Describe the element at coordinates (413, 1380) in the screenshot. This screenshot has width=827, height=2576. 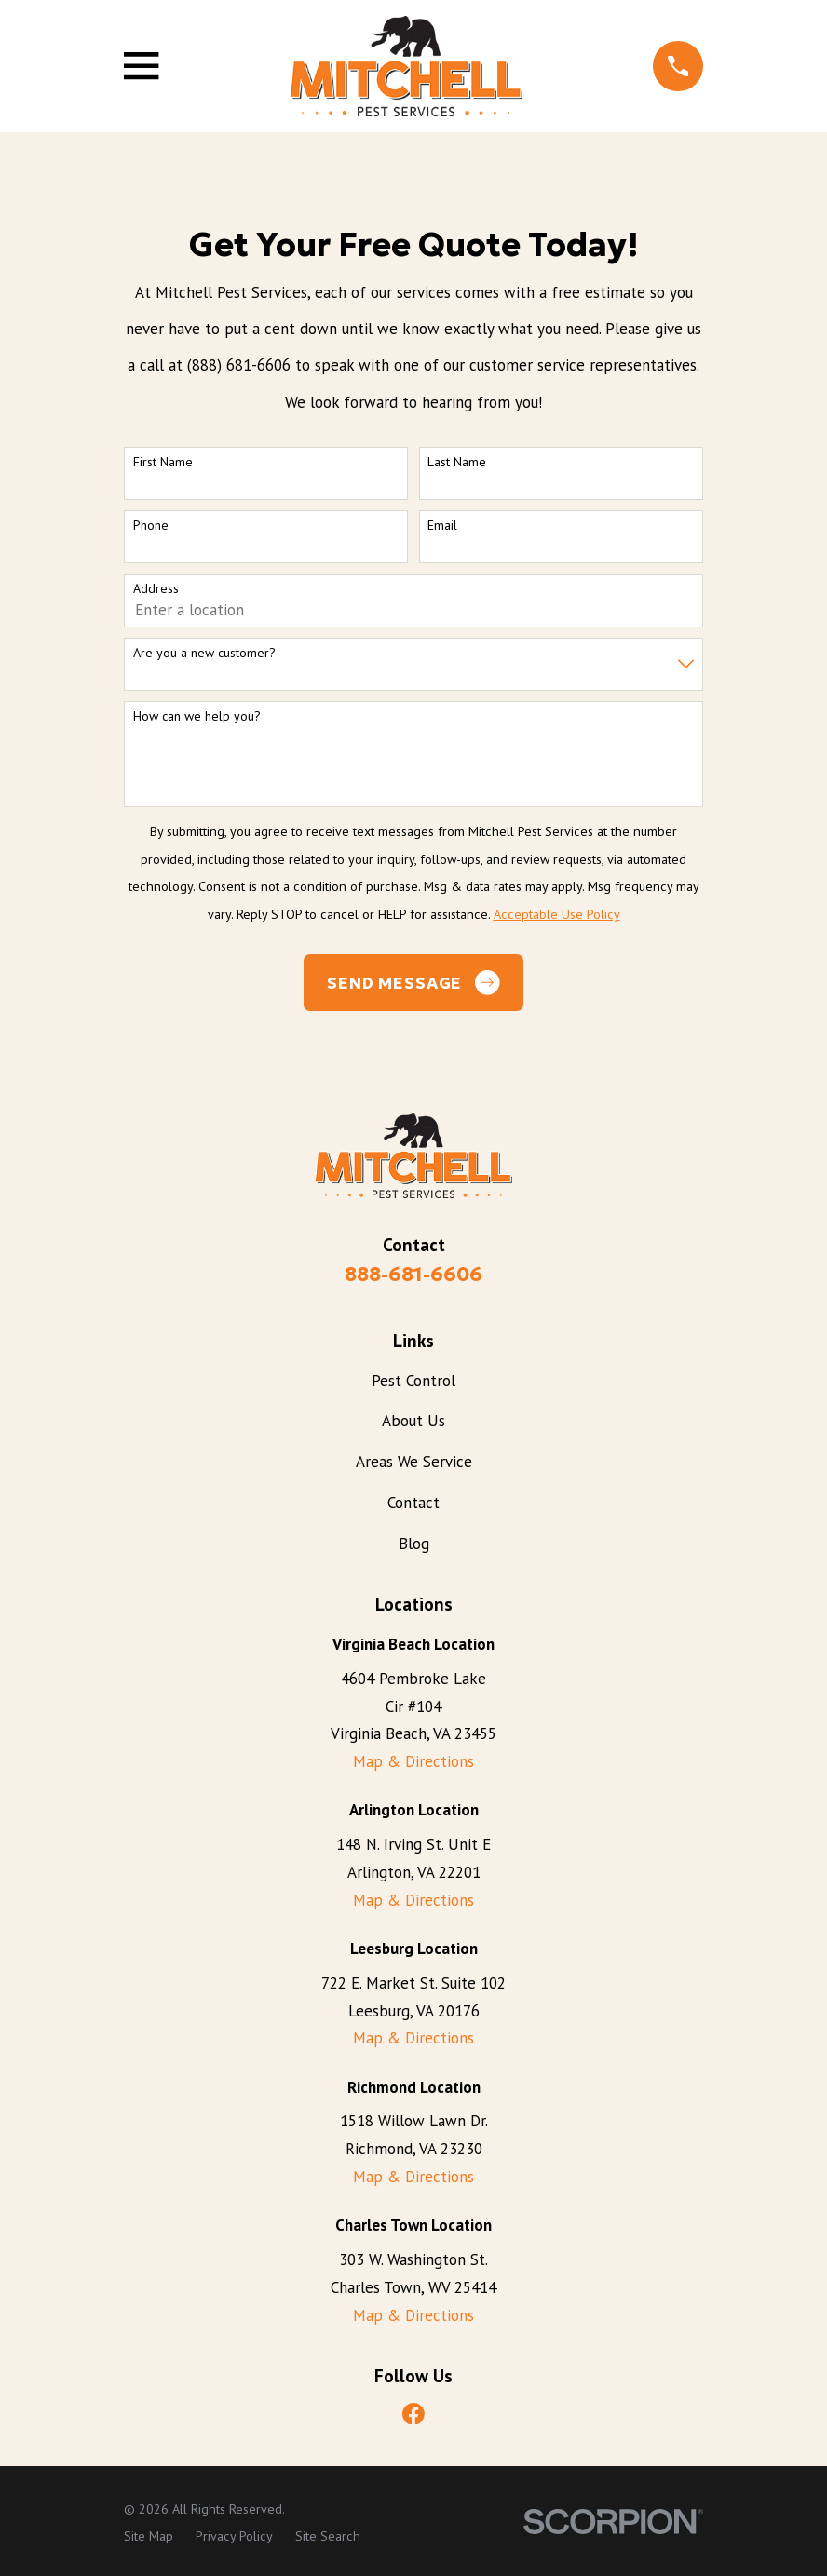
I see `Pest Control` at that location.